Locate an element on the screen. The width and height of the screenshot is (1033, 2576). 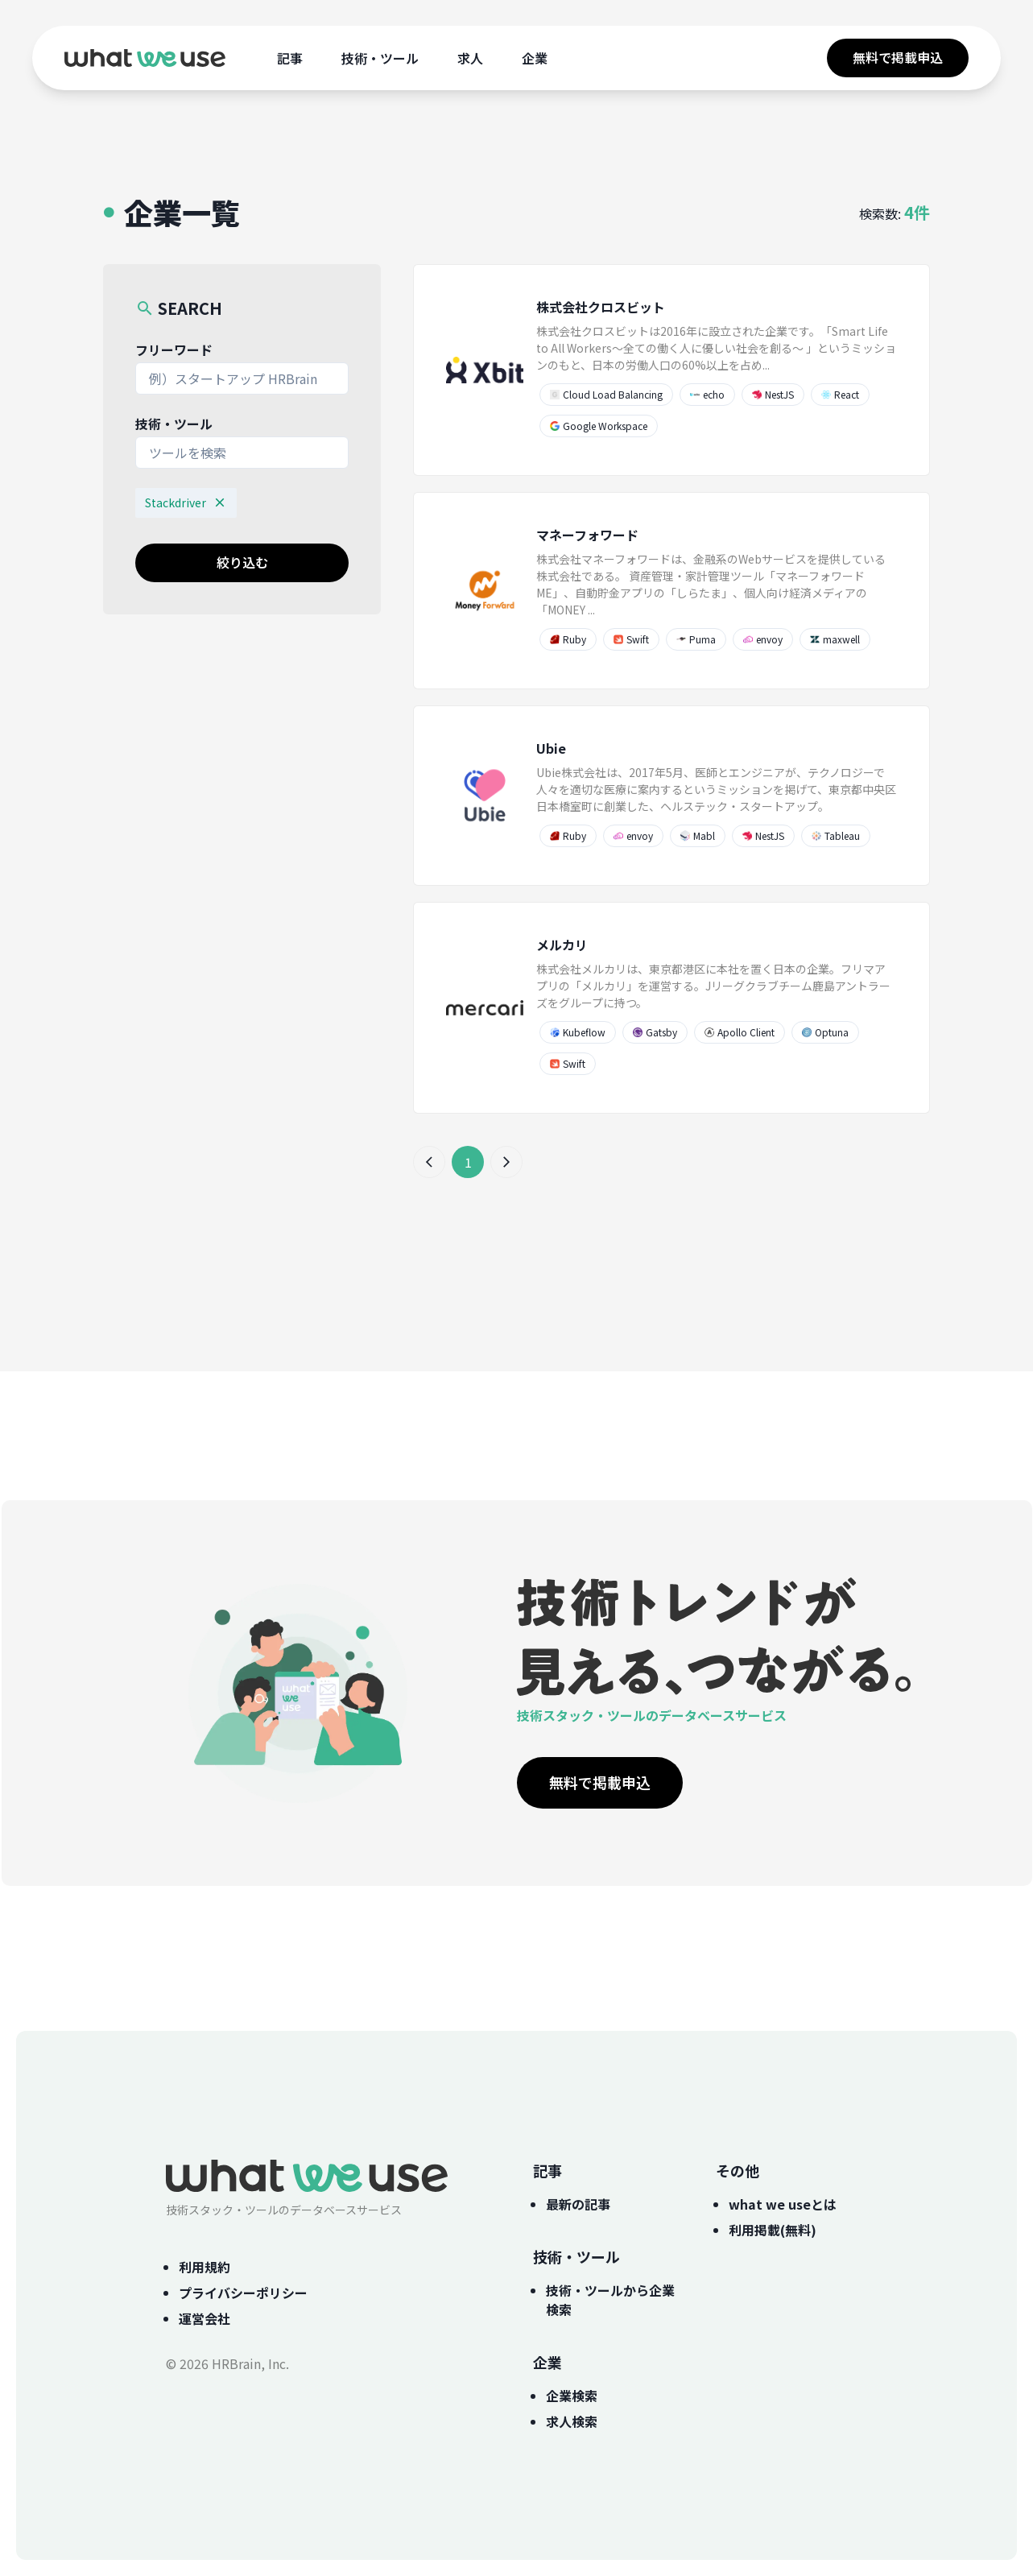
メルカリ is located at coordinates (562, 944).